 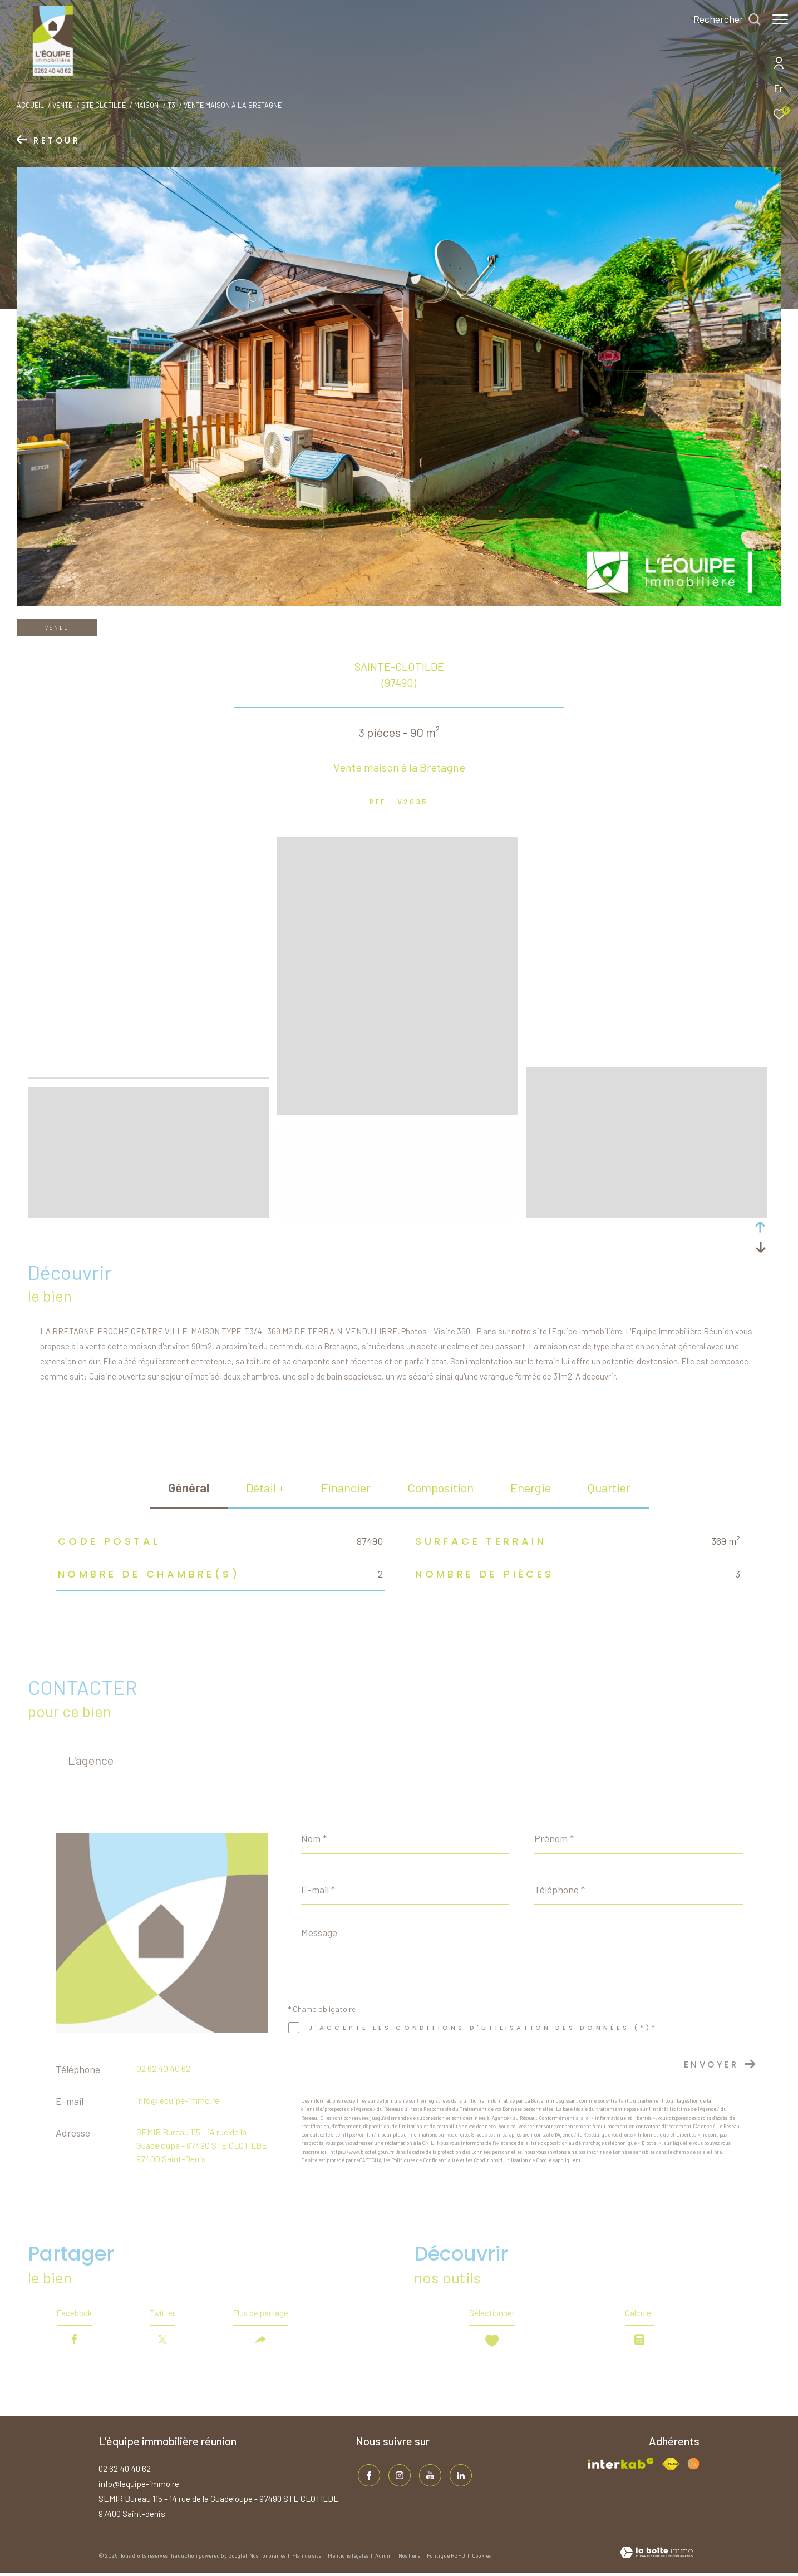 What do you see at coordinates (656, 2556) in the screenshot?
I see `[Visiter le site Laboiteimmo - Ouverture dans une nouvelle fenêtre]` at bounding box center [656, 2556].